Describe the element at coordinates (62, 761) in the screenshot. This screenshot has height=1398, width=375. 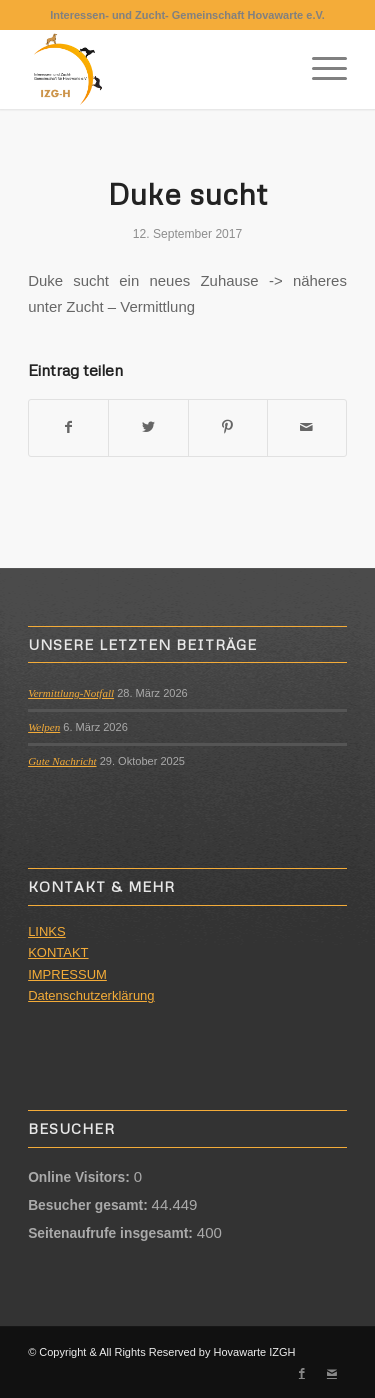
I see `Gute Nachricht` at that location.